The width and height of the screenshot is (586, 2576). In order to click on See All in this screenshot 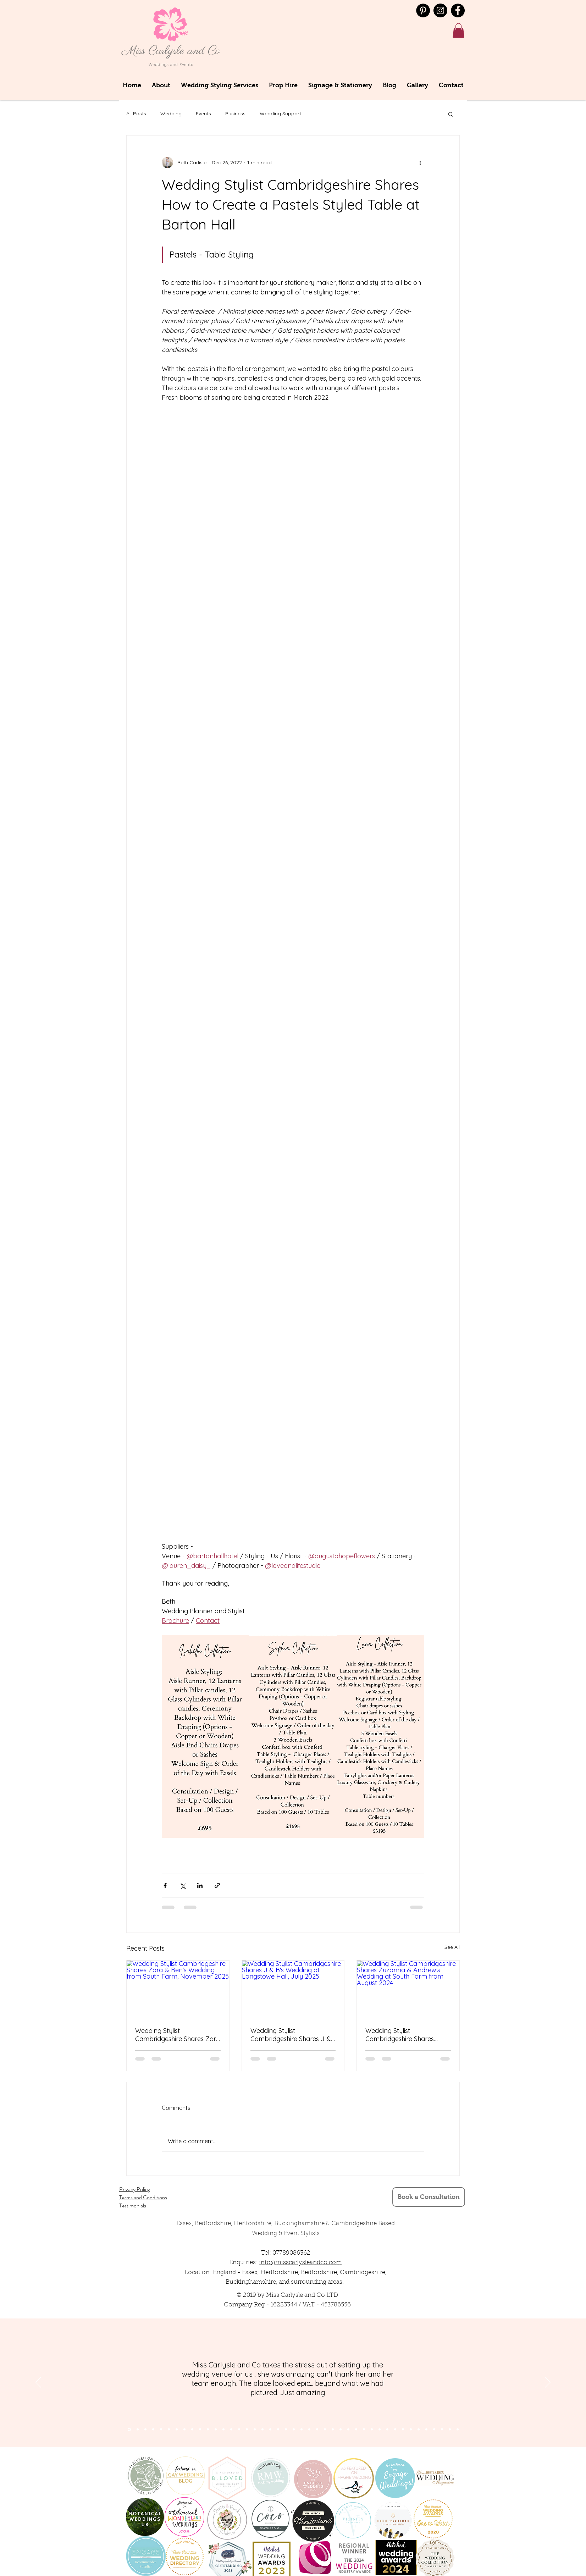, I will do `click(452, 1947)`.